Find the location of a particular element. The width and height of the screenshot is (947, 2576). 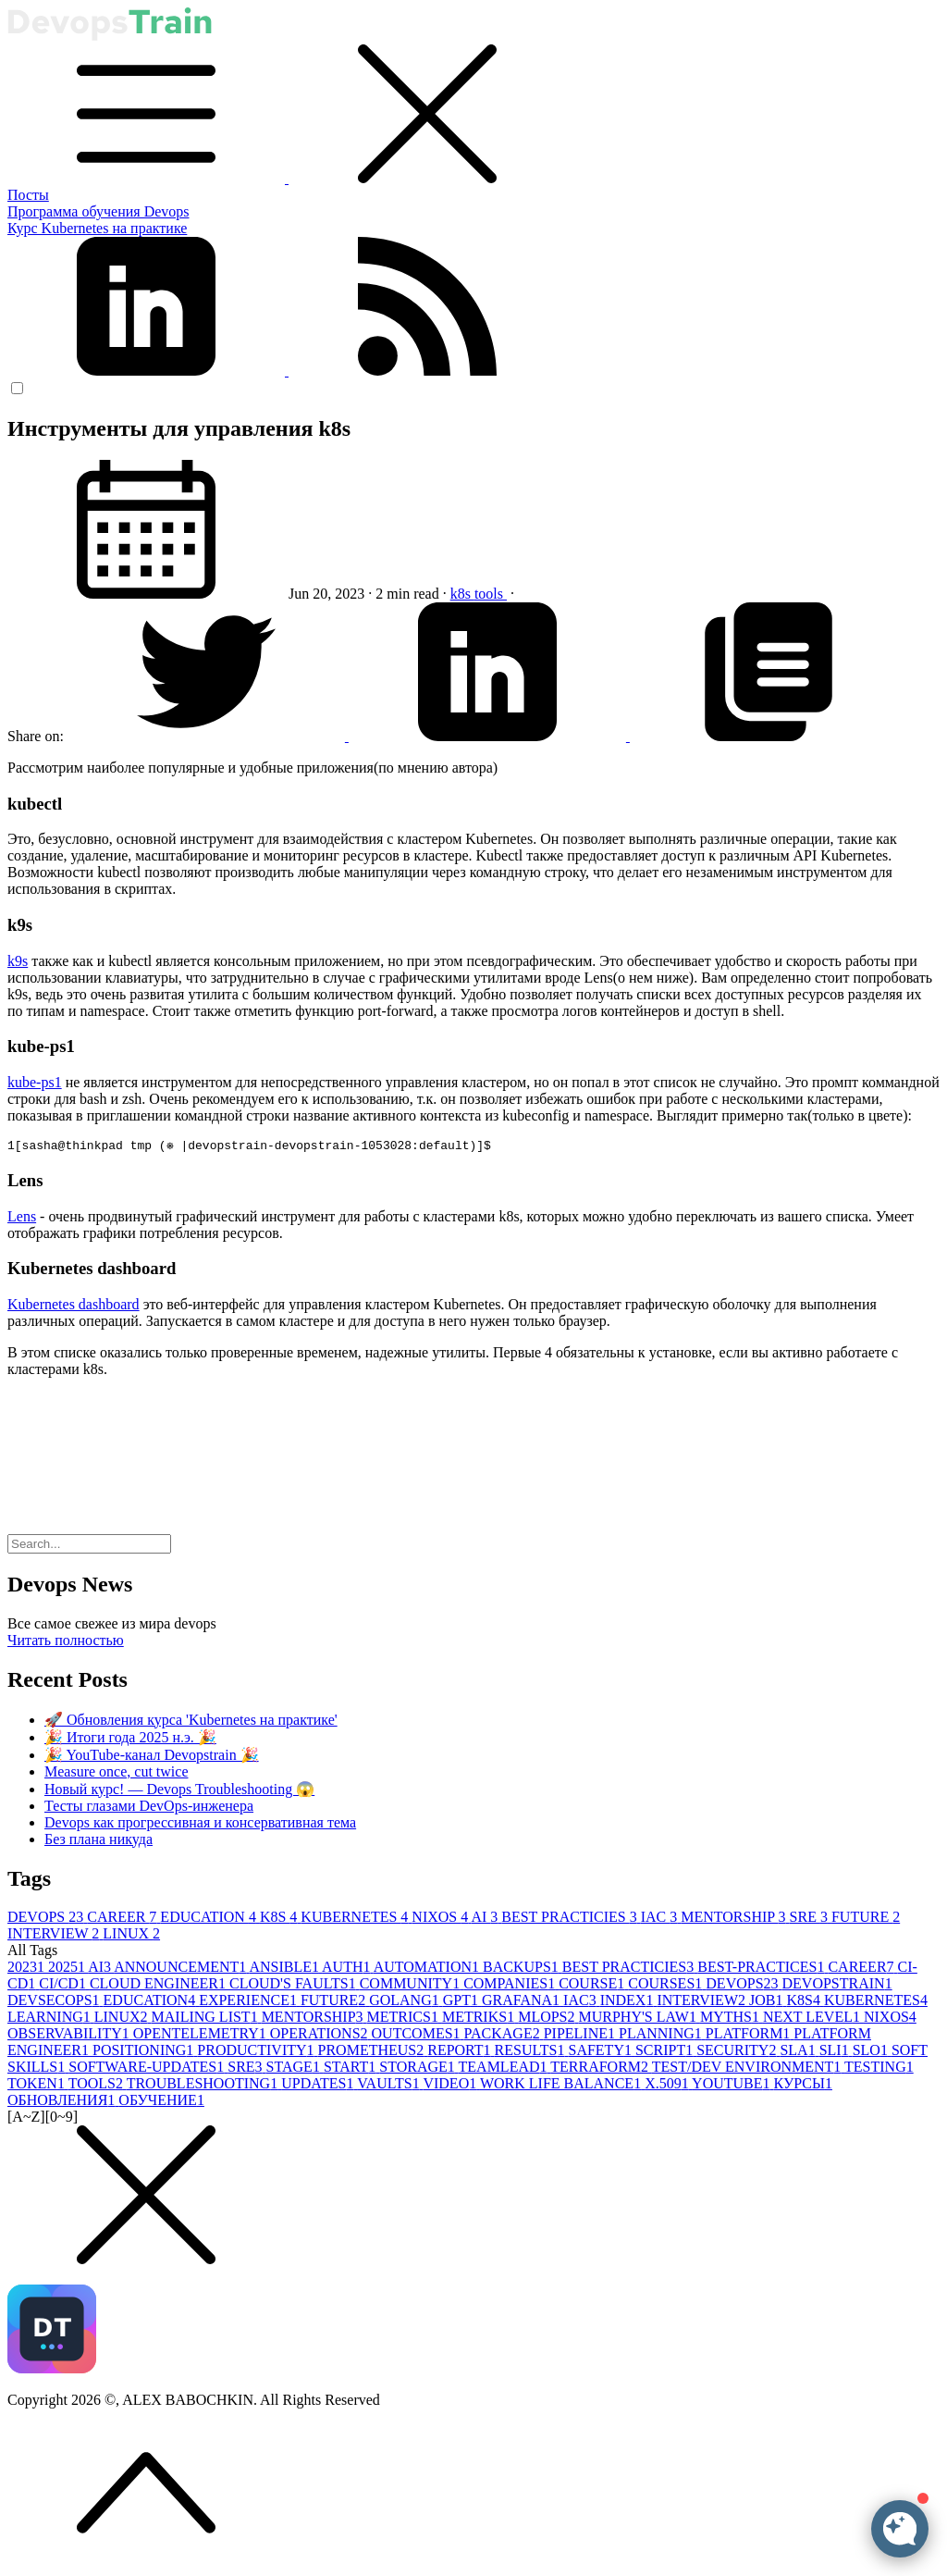

EXPERIENCE is located at coordinates (250, 2003).